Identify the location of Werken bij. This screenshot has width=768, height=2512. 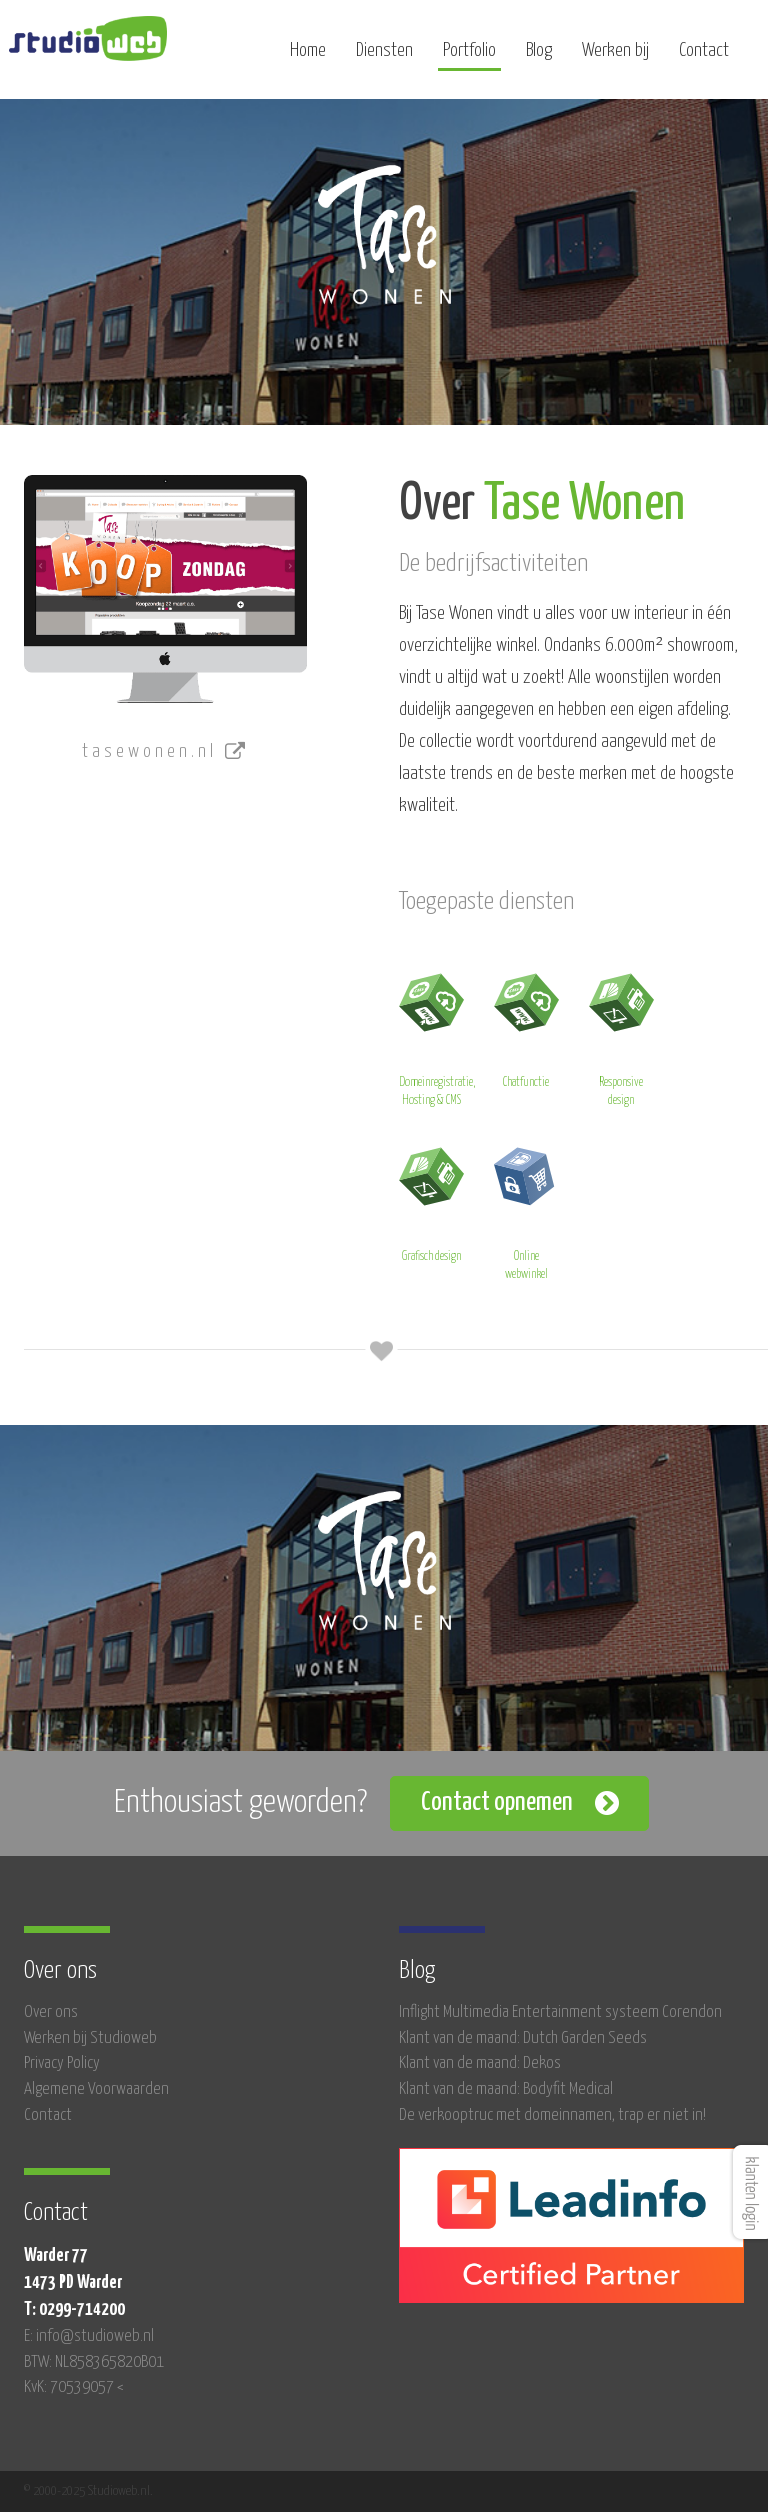
(615, 57).